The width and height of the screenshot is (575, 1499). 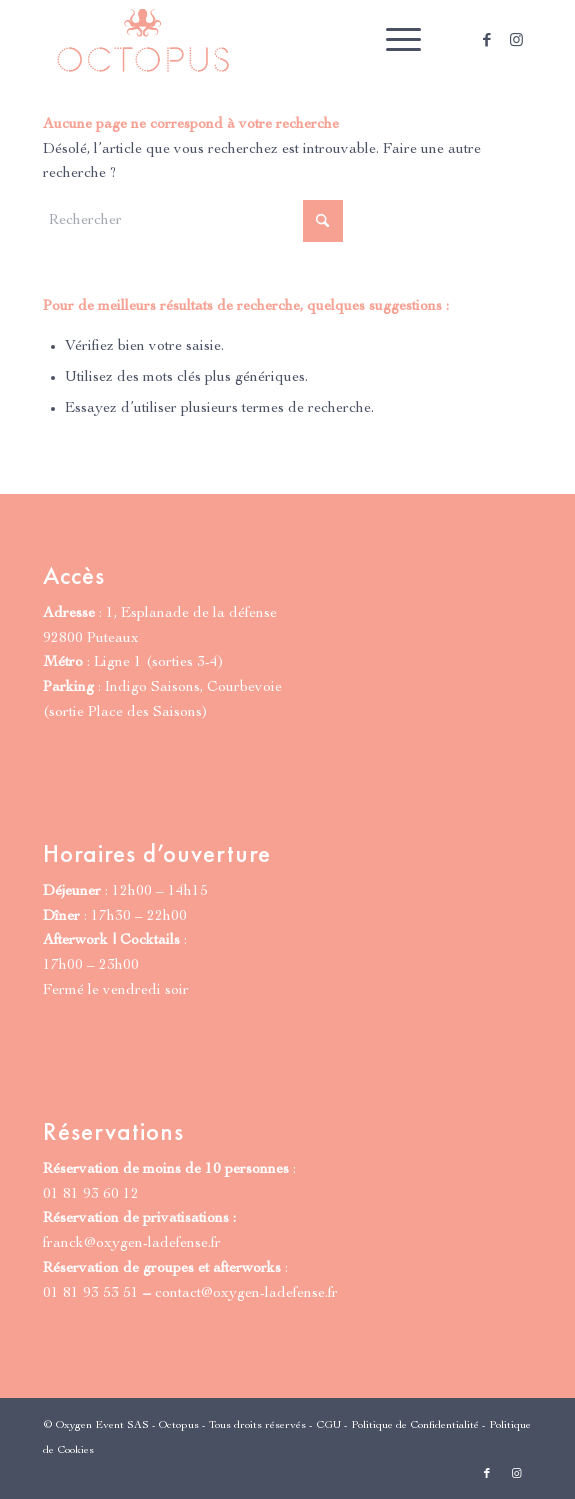 I want to click on 01 81 93 60 12, so click(x=91, y=1194).